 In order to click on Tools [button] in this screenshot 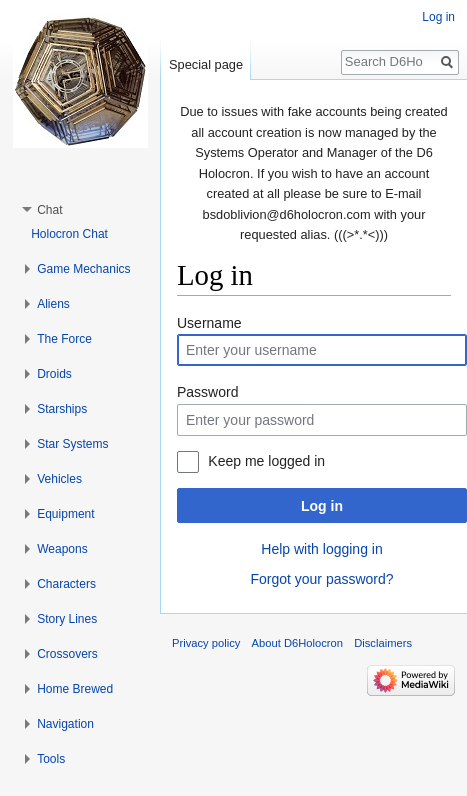, I will do `click(51, 759)`.